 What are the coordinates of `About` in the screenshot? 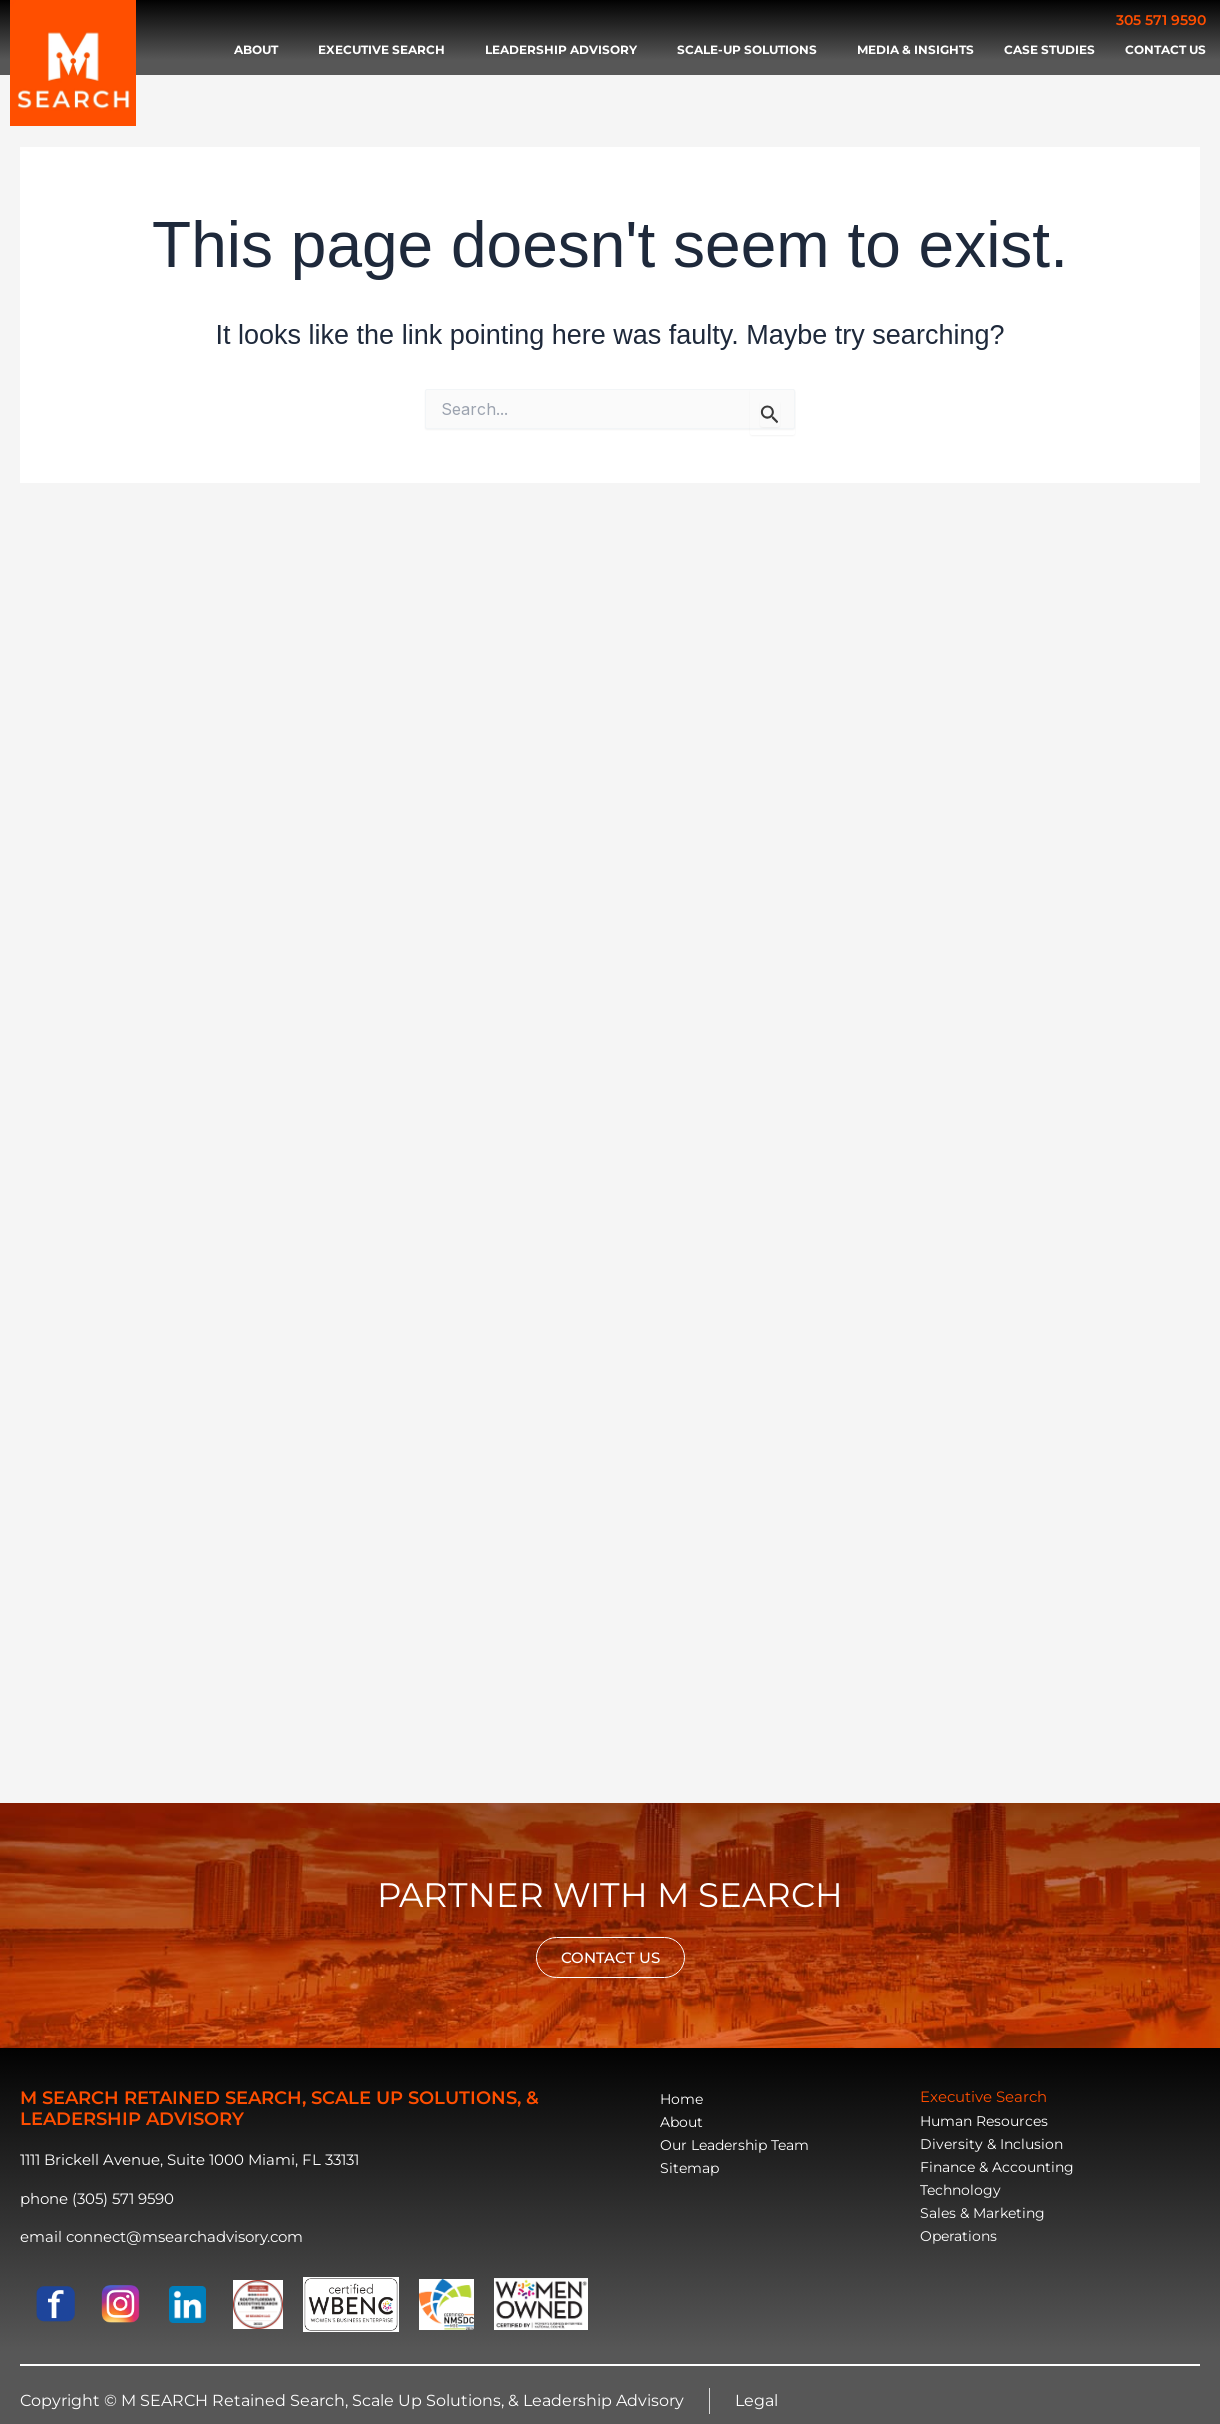 It's located at (261, 50).